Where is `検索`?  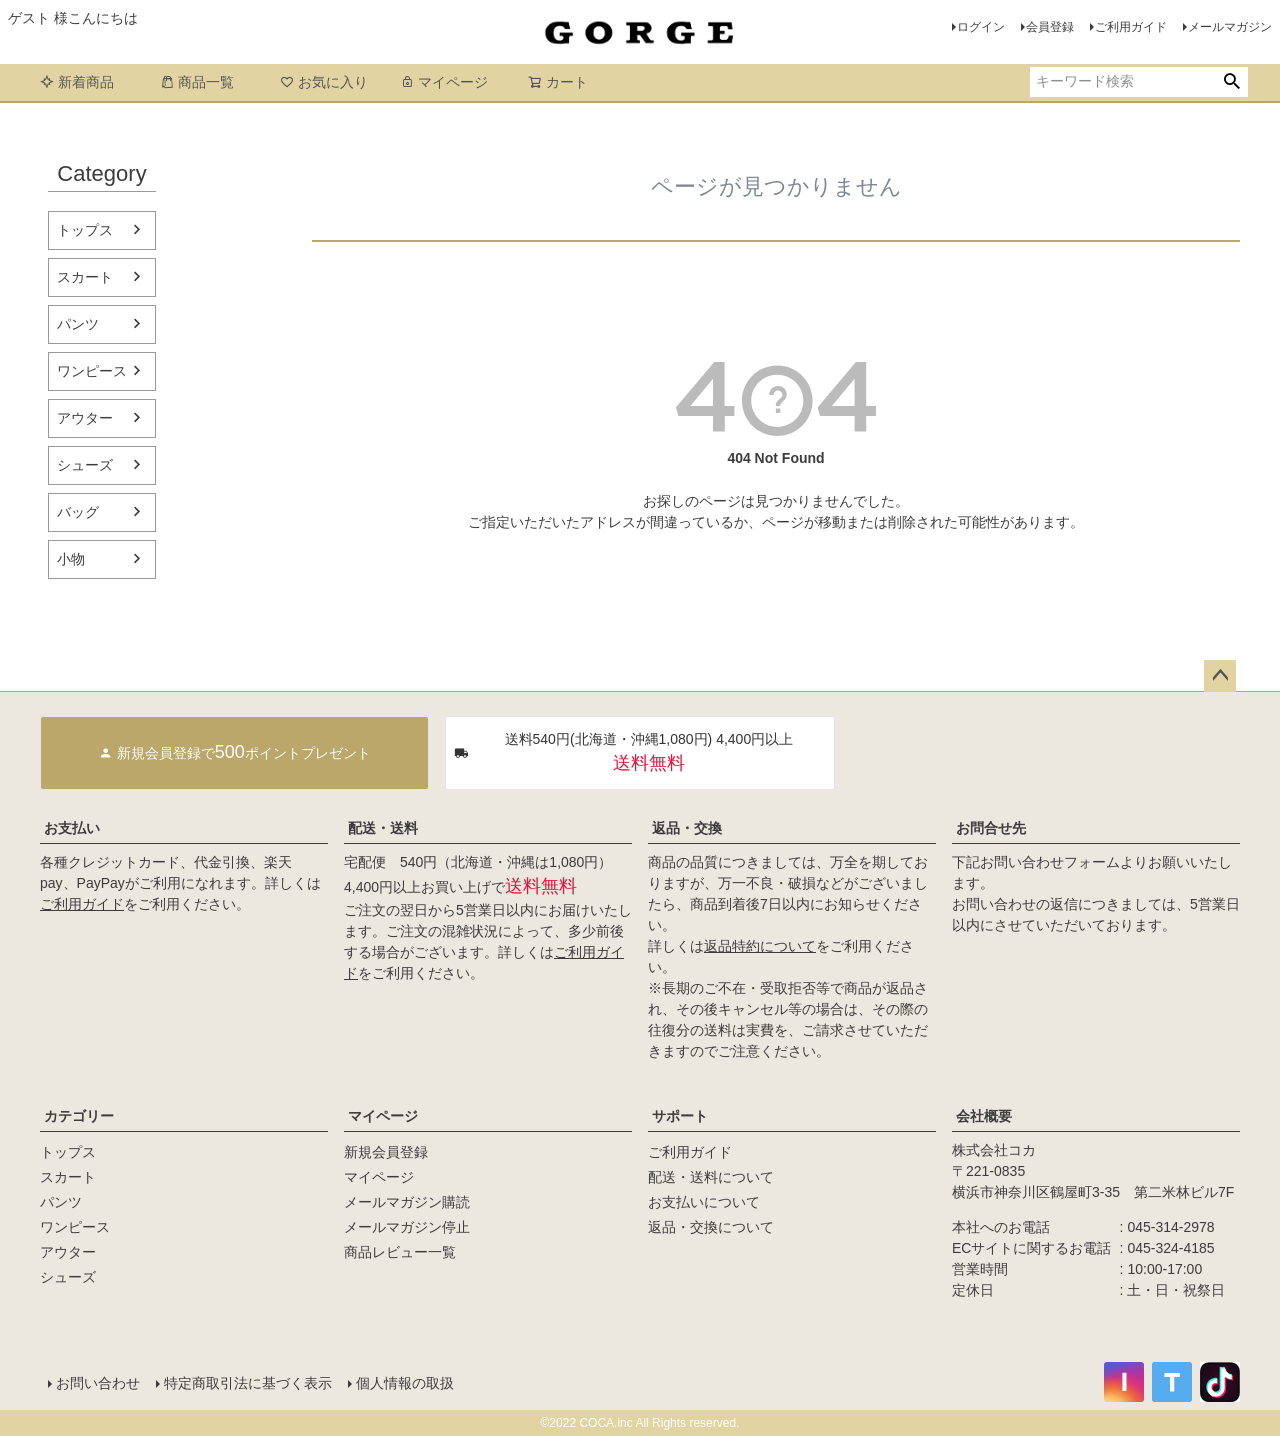 検索 is located at coordinates (1231, 82).